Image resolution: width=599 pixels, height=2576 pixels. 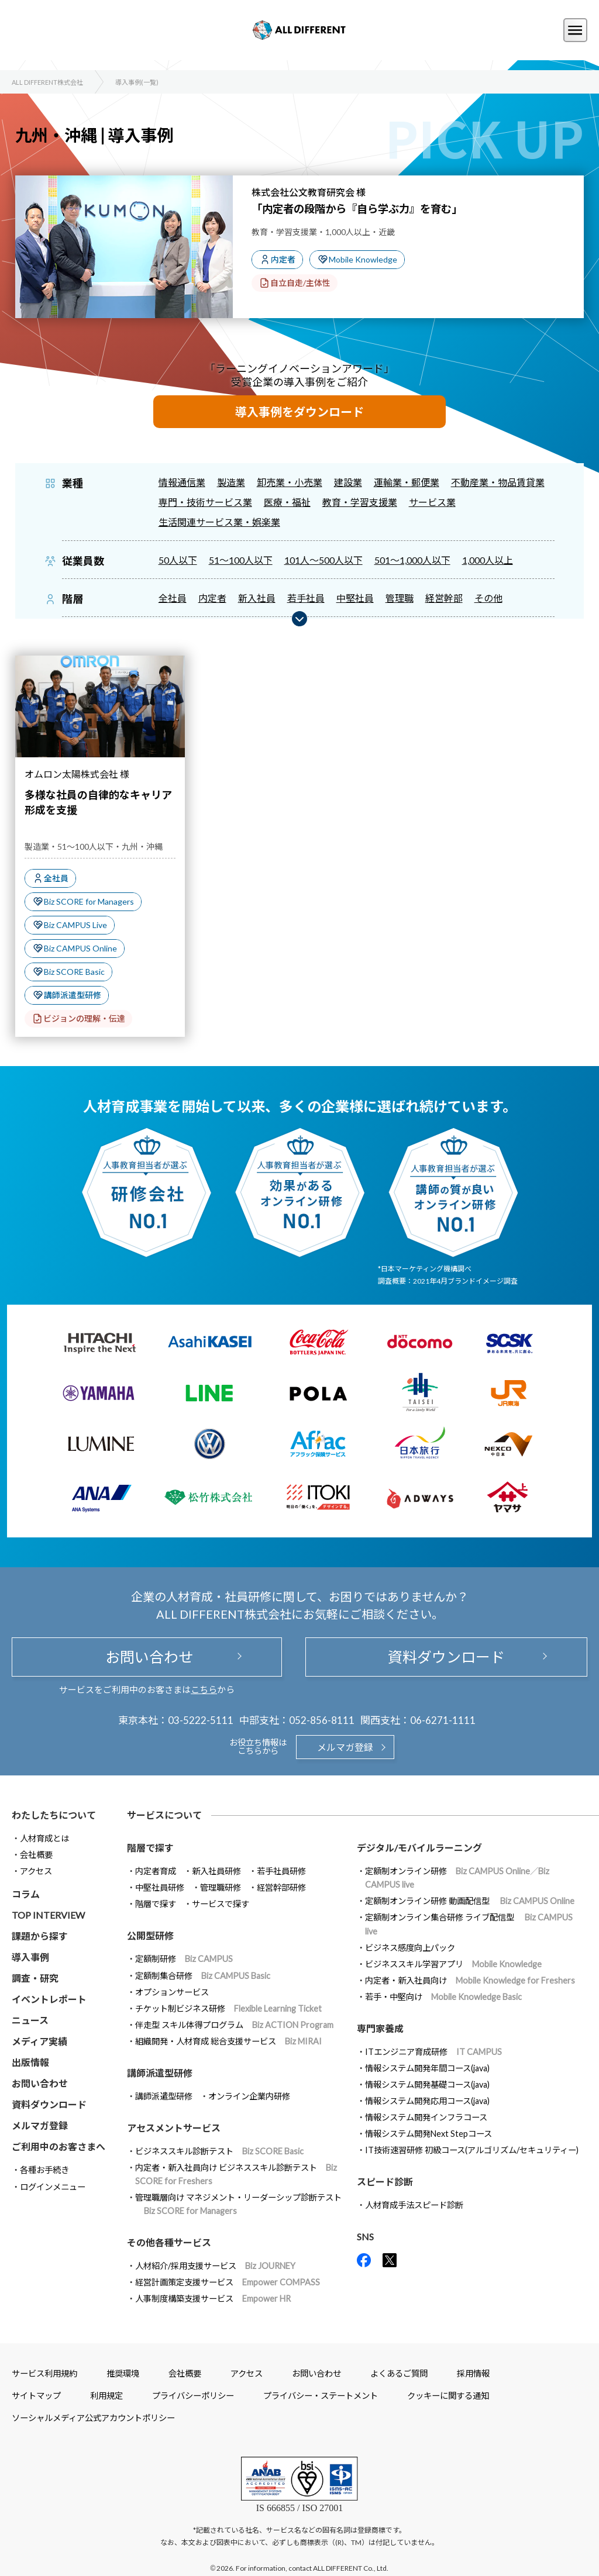 What do you see at coordinates (432, 502) in the screenshot?
I see `サービス業` at bounding box center [432, 502].